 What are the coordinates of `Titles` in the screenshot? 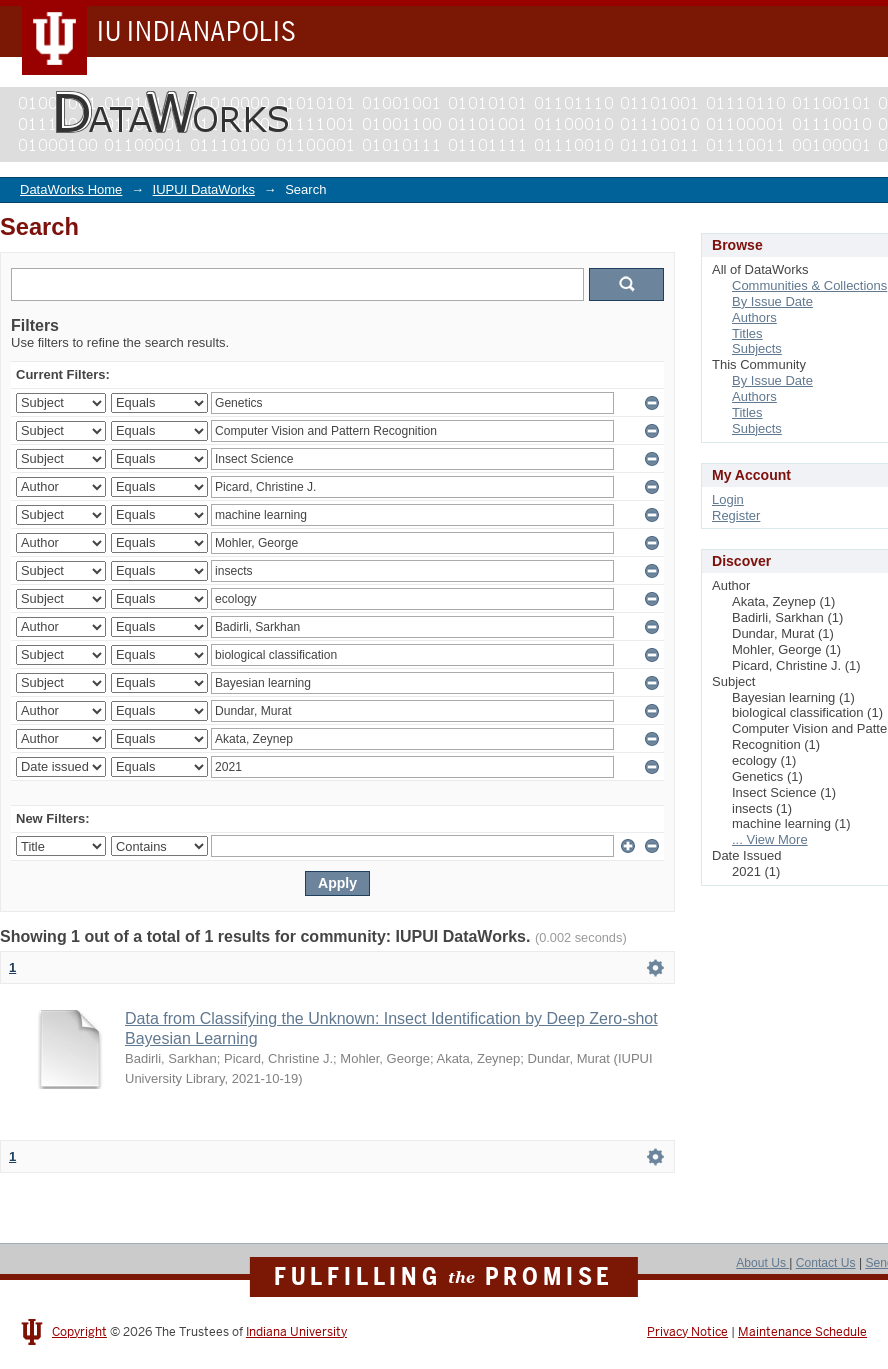 It's located at (747, 333).